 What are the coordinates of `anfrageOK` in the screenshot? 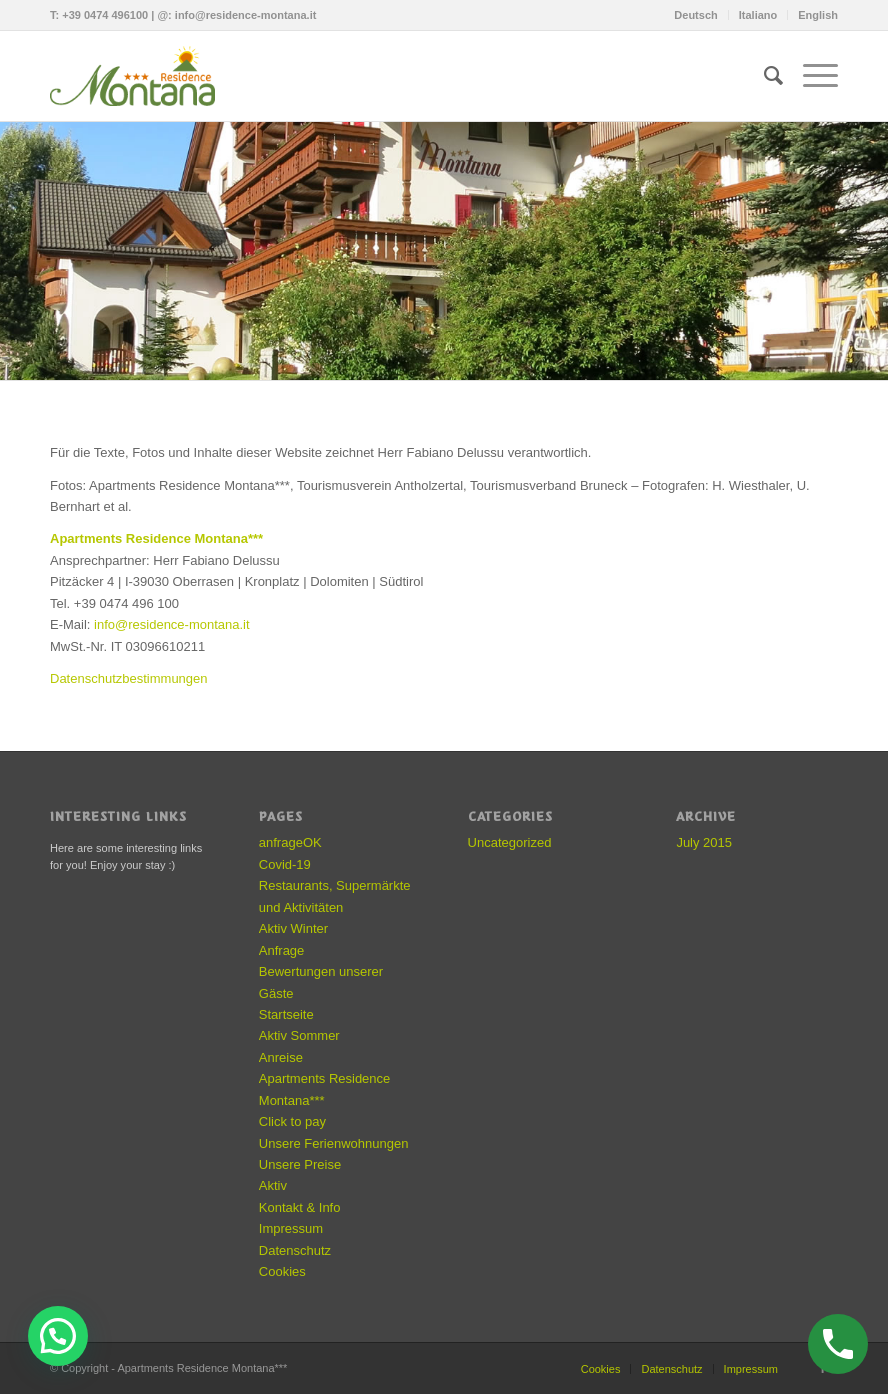 It's located at (290, 842).